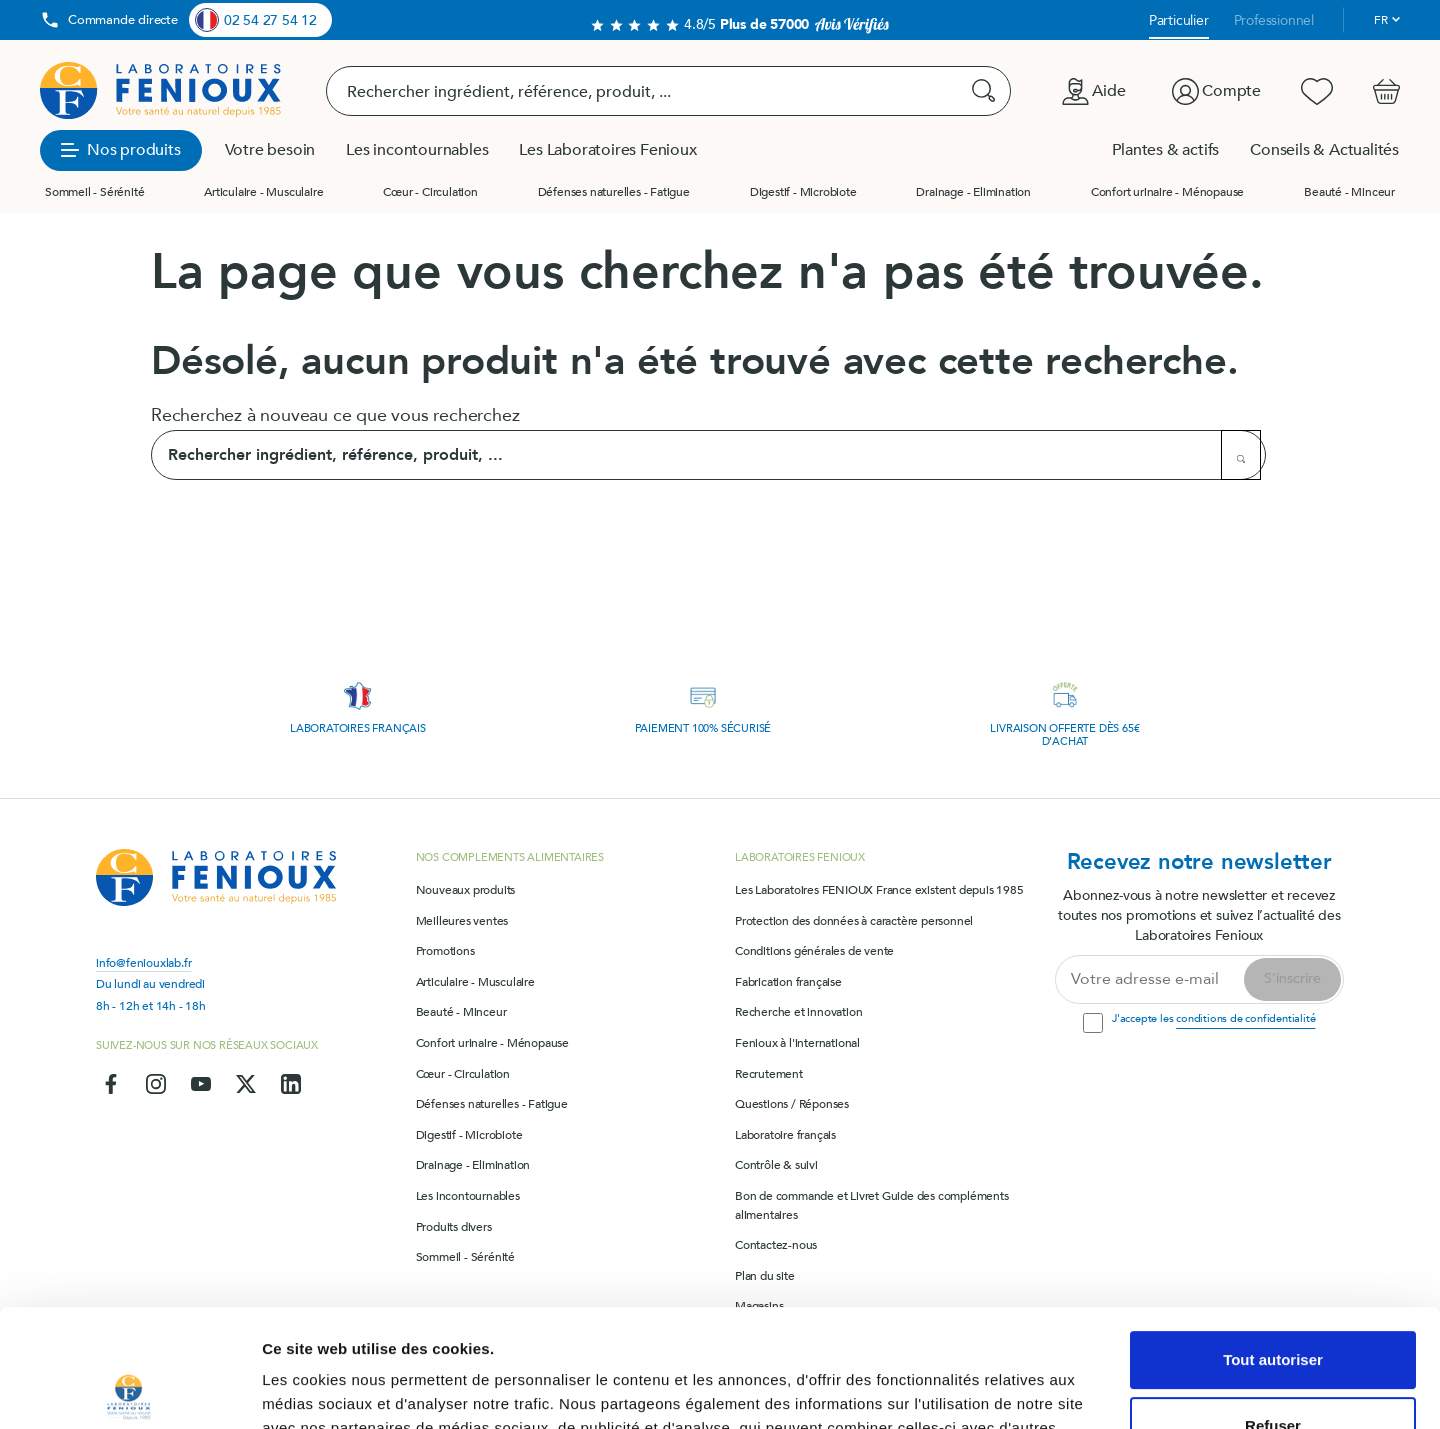 The width and height of the screenshot is (1440, 1429). What do you see at coordinates (466, 890) in the screenshot?
I see `Nouveaux produits` at bounding box center [466, 890].